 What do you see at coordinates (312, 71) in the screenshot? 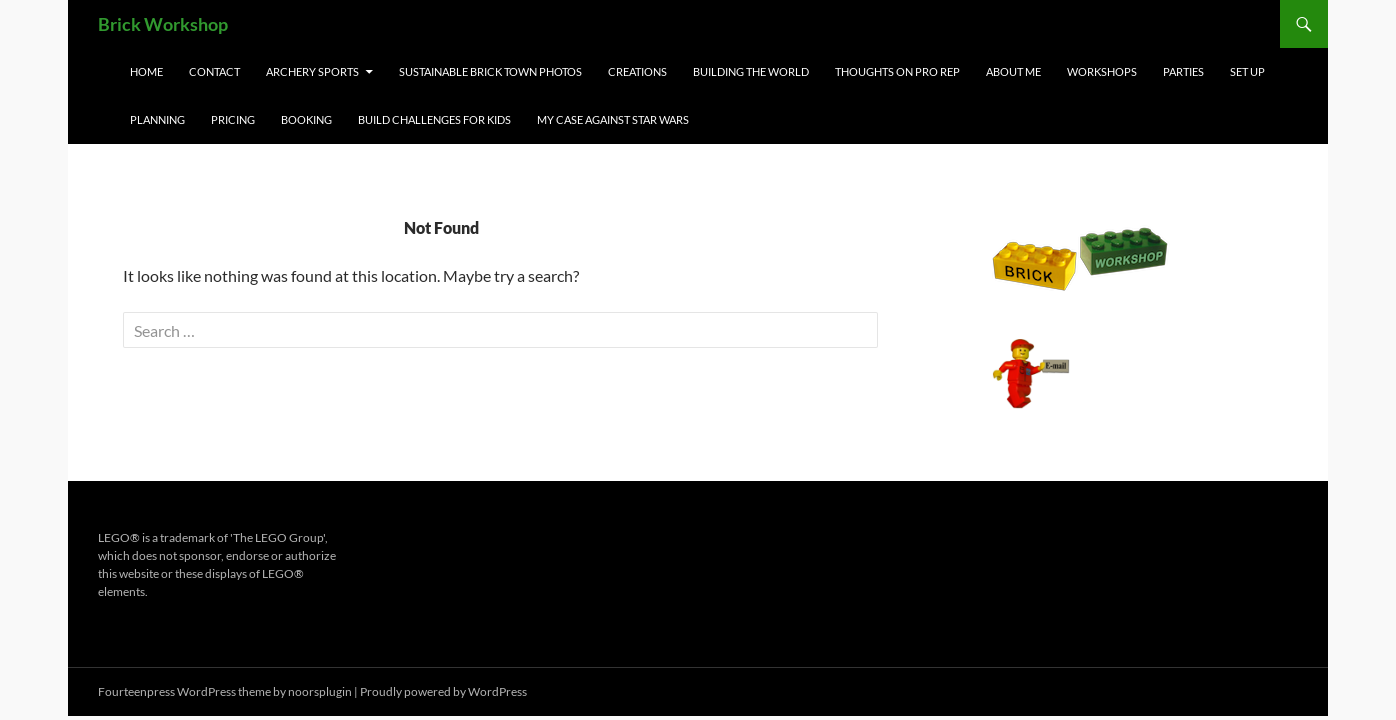
I see `Archery Sports` at bounding box center [312, 71].